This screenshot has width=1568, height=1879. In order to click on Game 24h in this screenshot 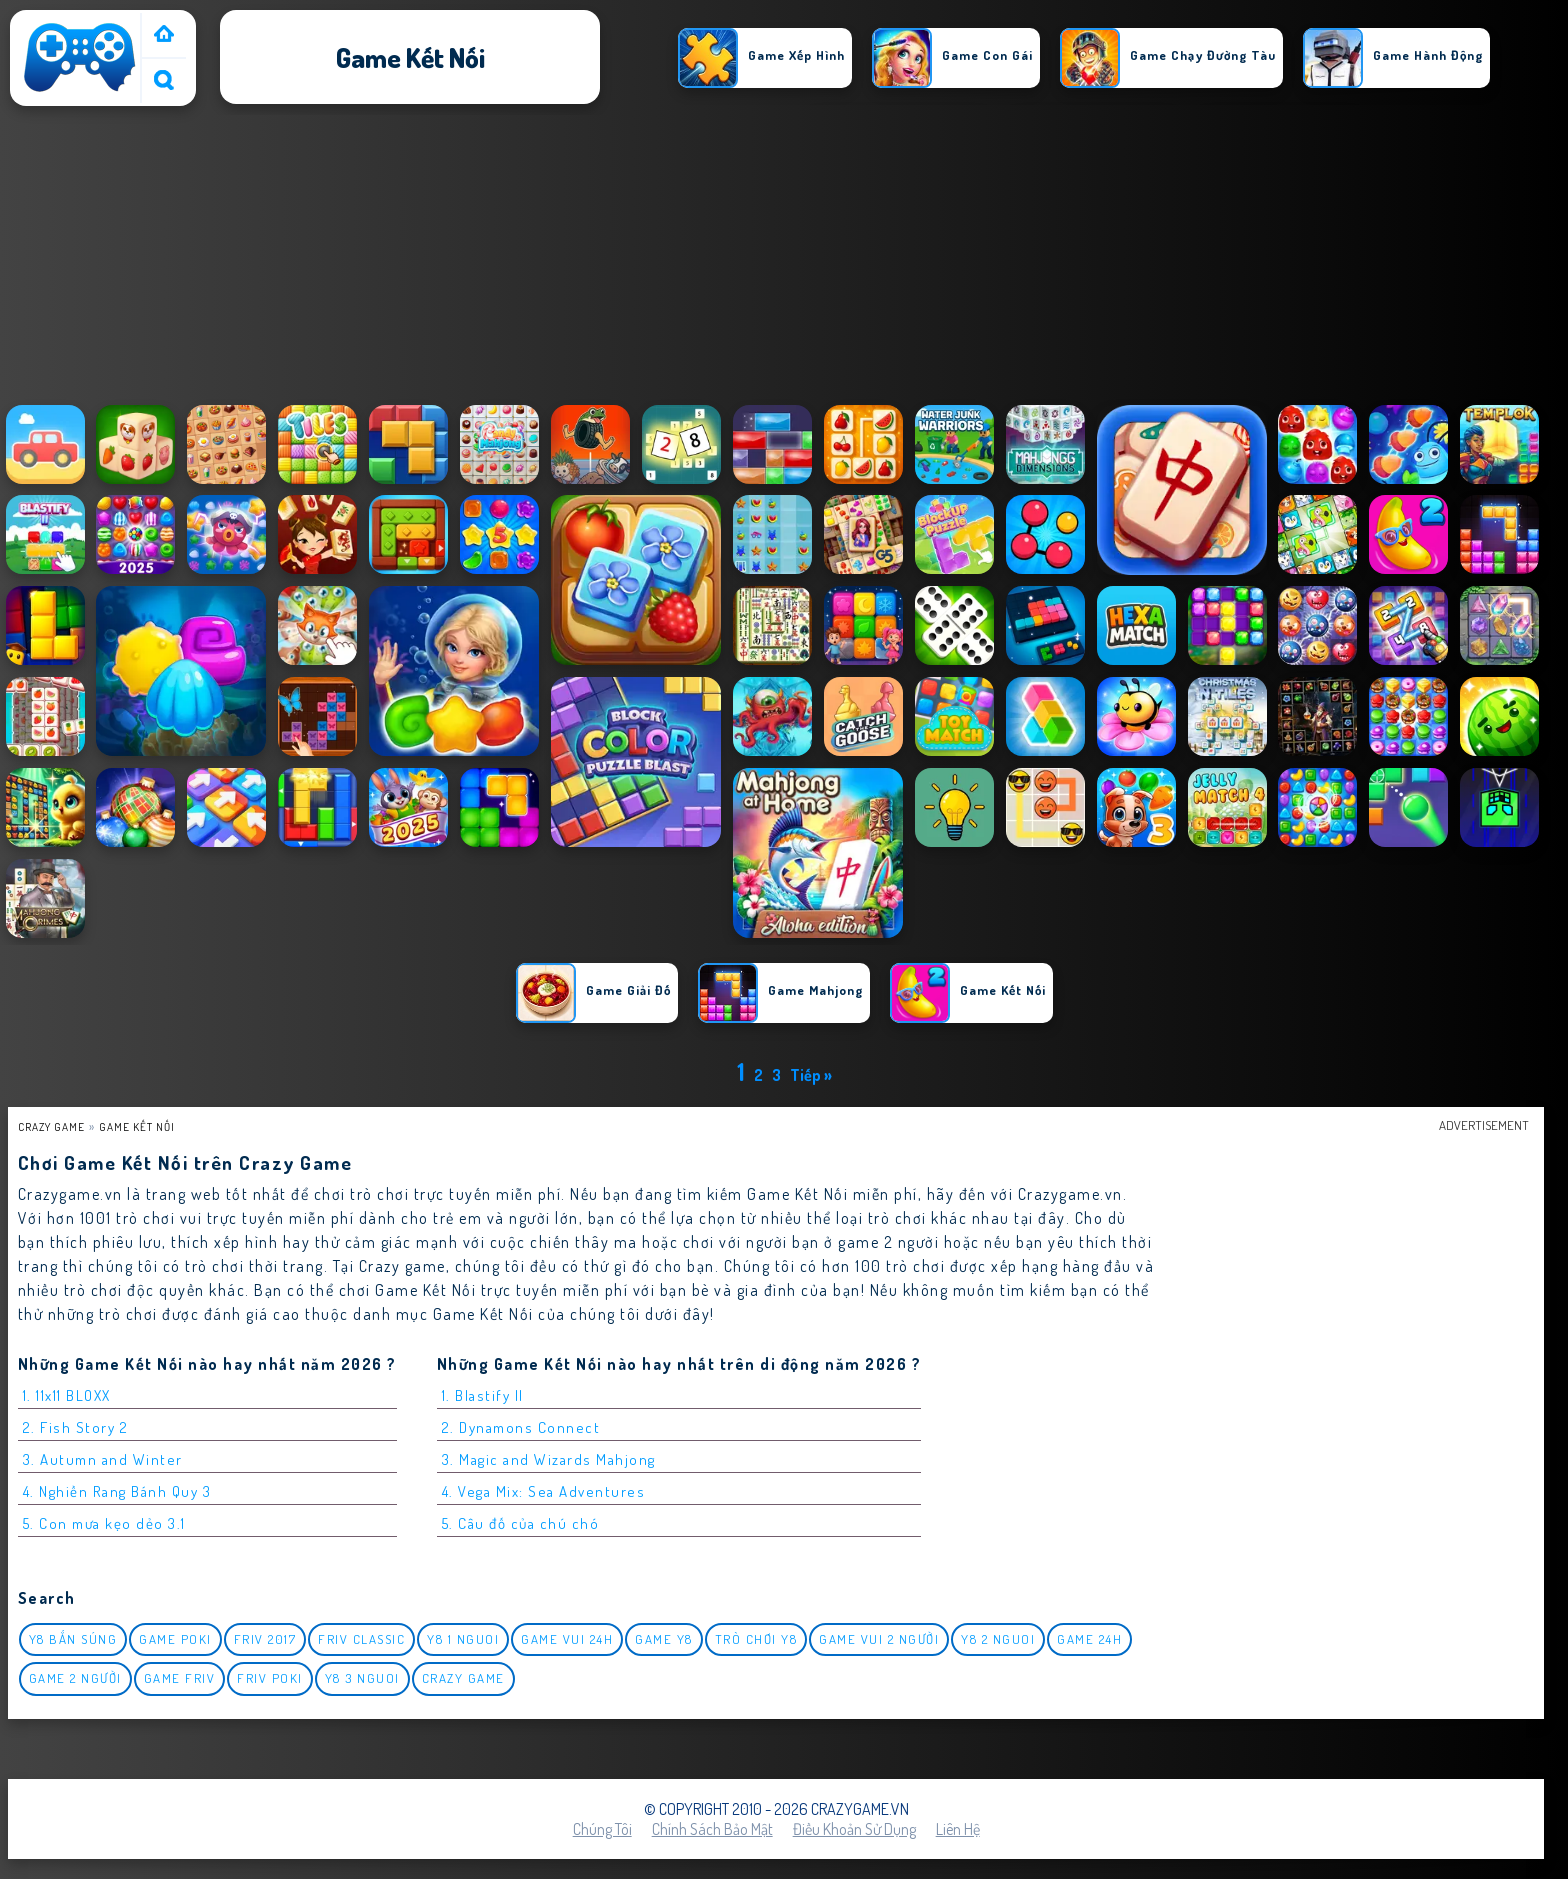, I will do `click(1089, 1639)`.